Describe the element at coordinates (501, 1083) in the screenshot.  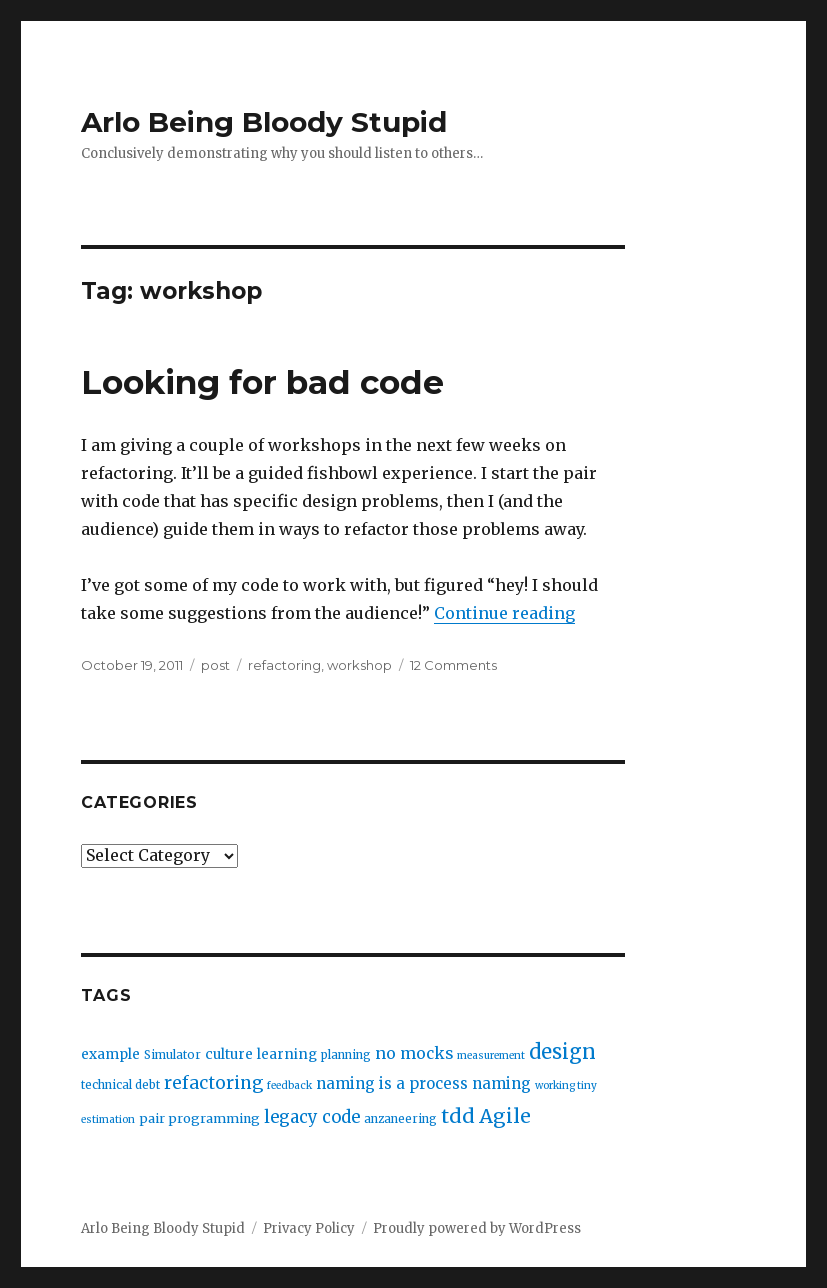
I see `naming [naming (7 items)]` at that location.